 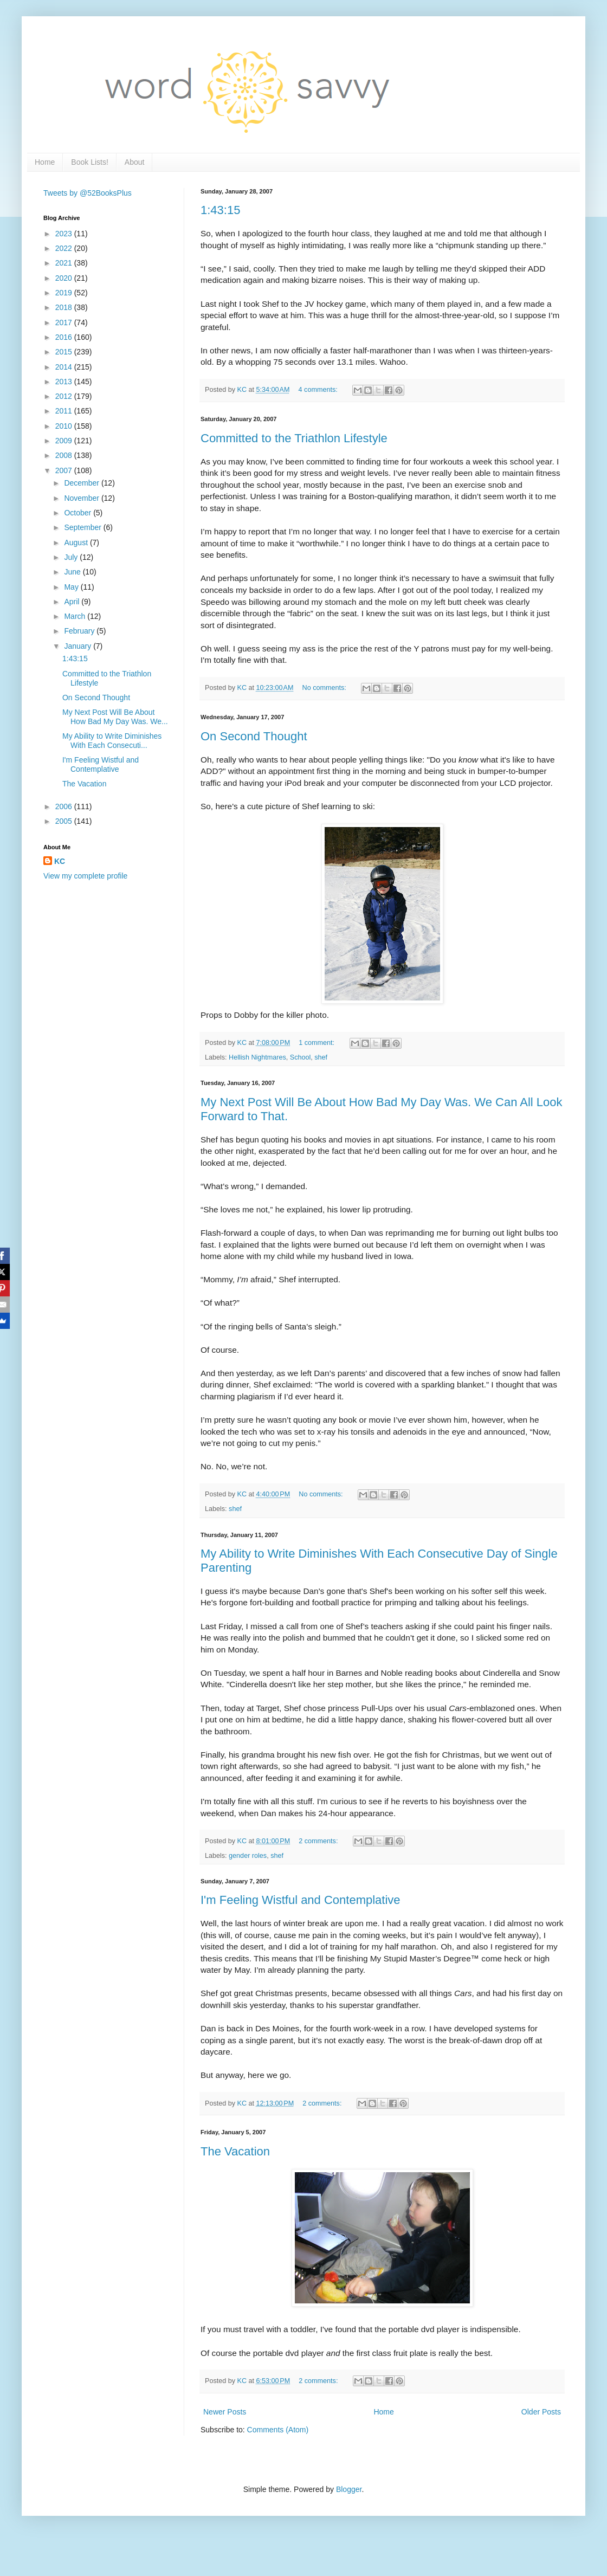 I want to click on 2022, so click(x=64, y=248).